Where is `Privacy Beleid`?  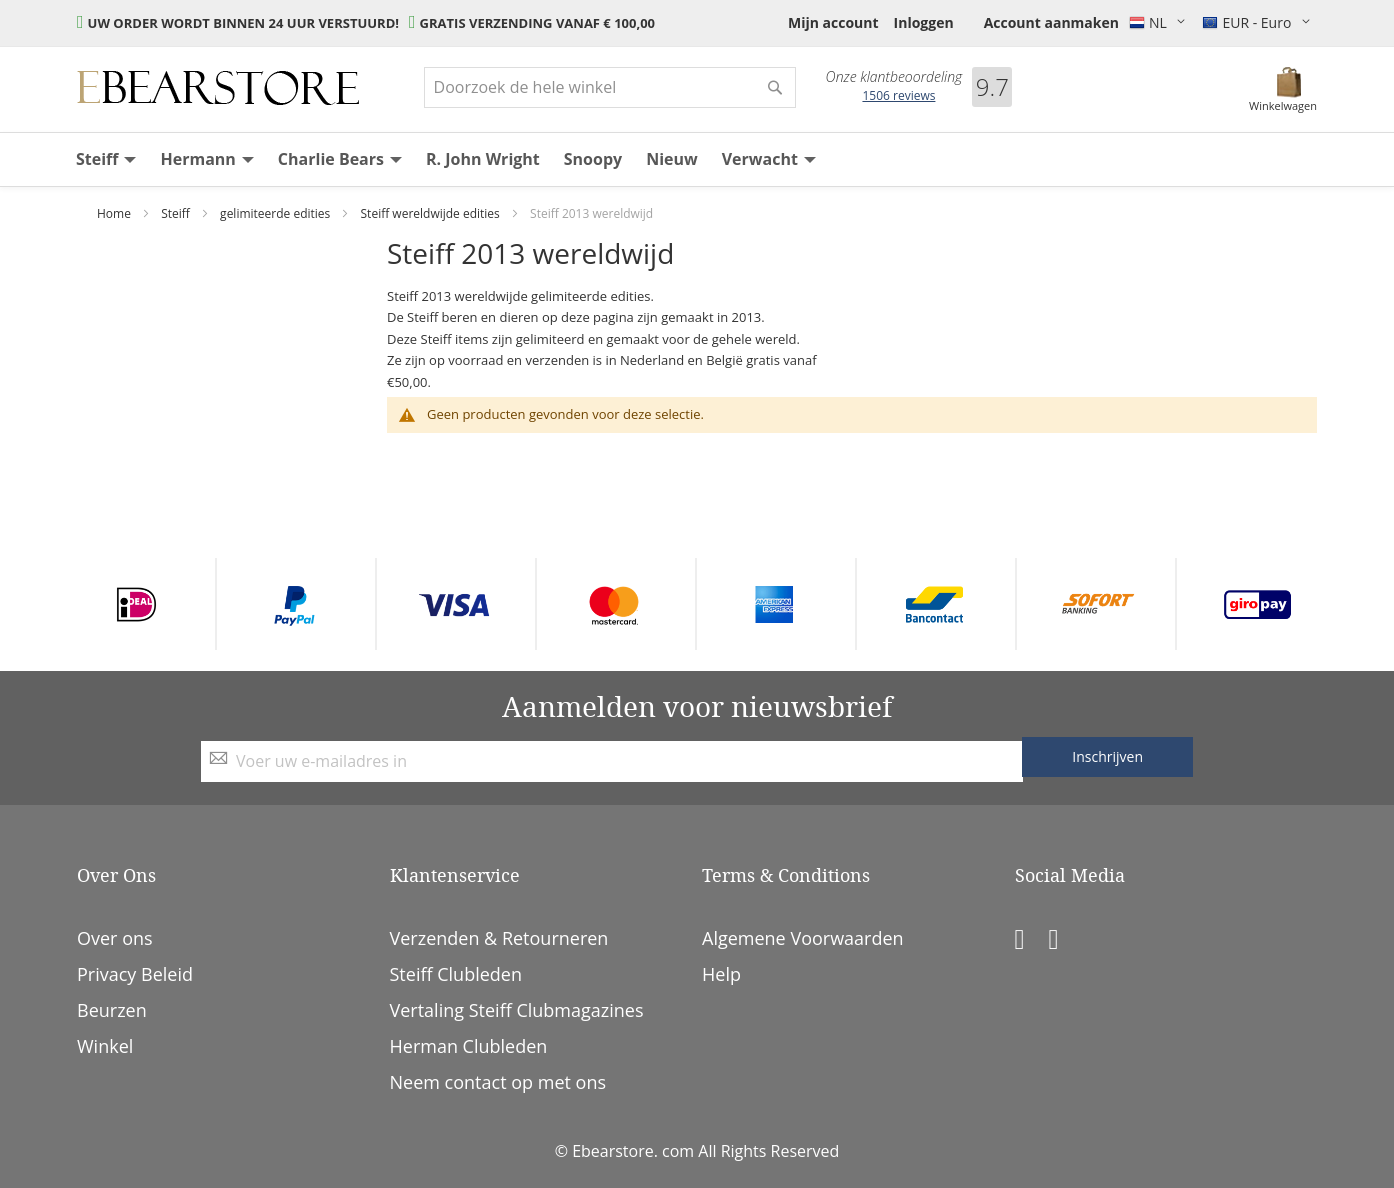
Privacy Beleid is located at coordinates (135, 974).